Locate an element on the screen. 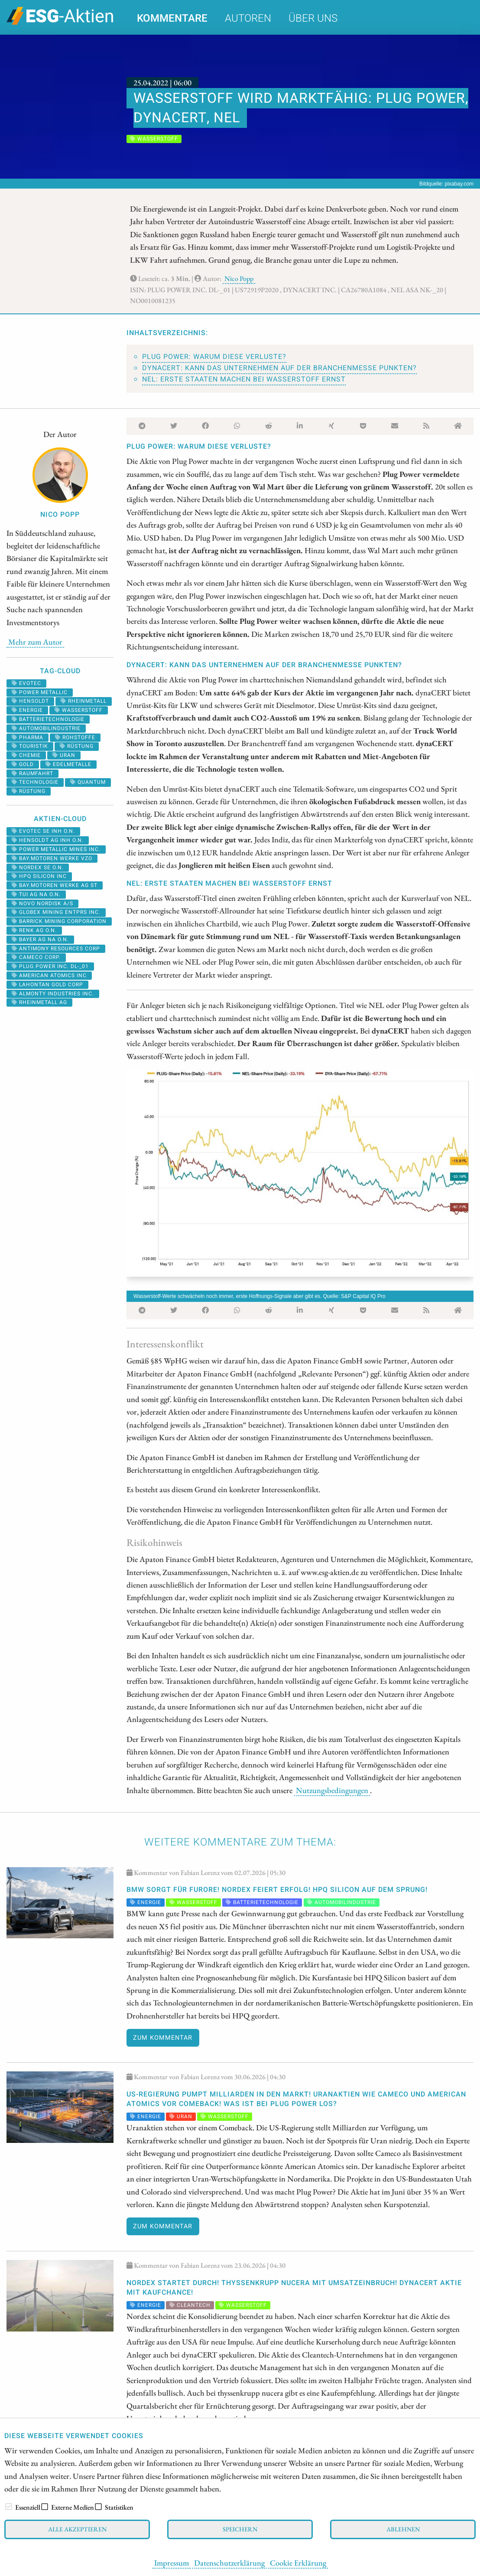 The image size is (480, 2576). Zum Kommentar is located at coordinates (162, 2037).